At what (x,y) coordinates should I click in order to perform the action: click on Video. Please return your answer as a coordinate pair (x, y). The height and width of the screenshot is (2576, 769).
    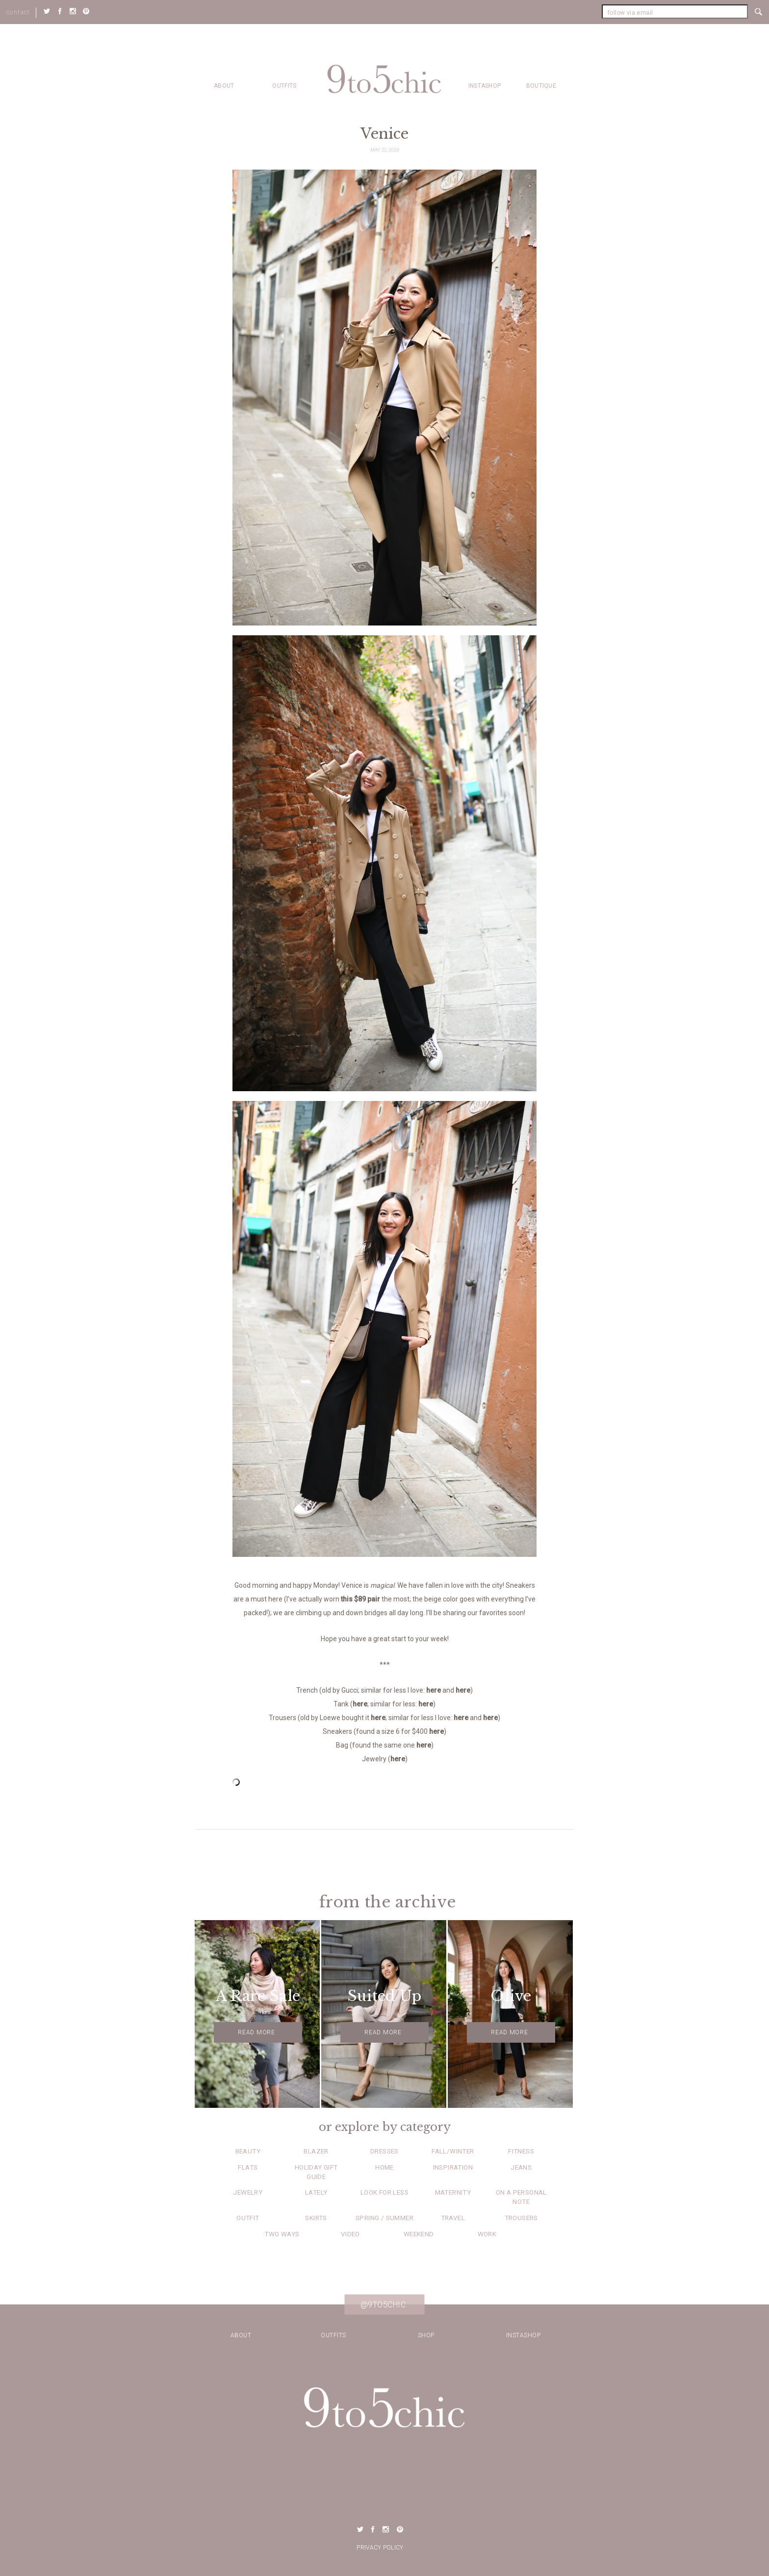
    Looking at the image, I should click on (350, 2234).